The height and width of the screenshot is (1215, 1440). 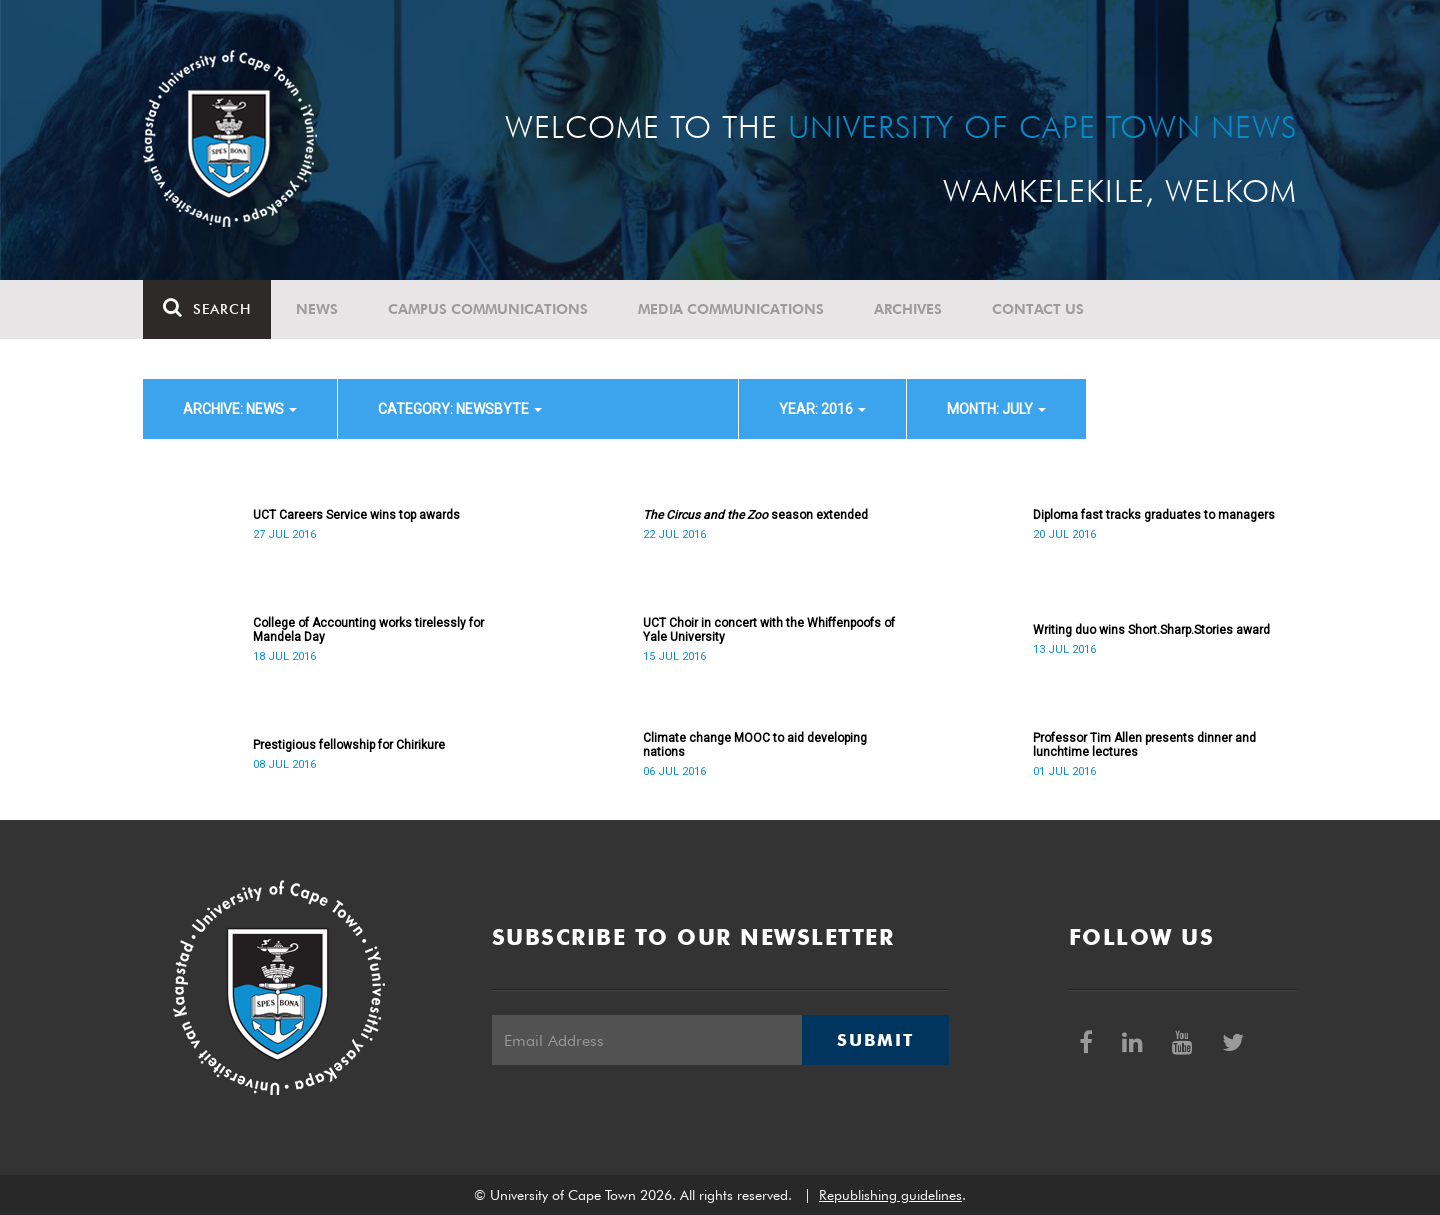 I want to click on News, so click(x=317, y=309).